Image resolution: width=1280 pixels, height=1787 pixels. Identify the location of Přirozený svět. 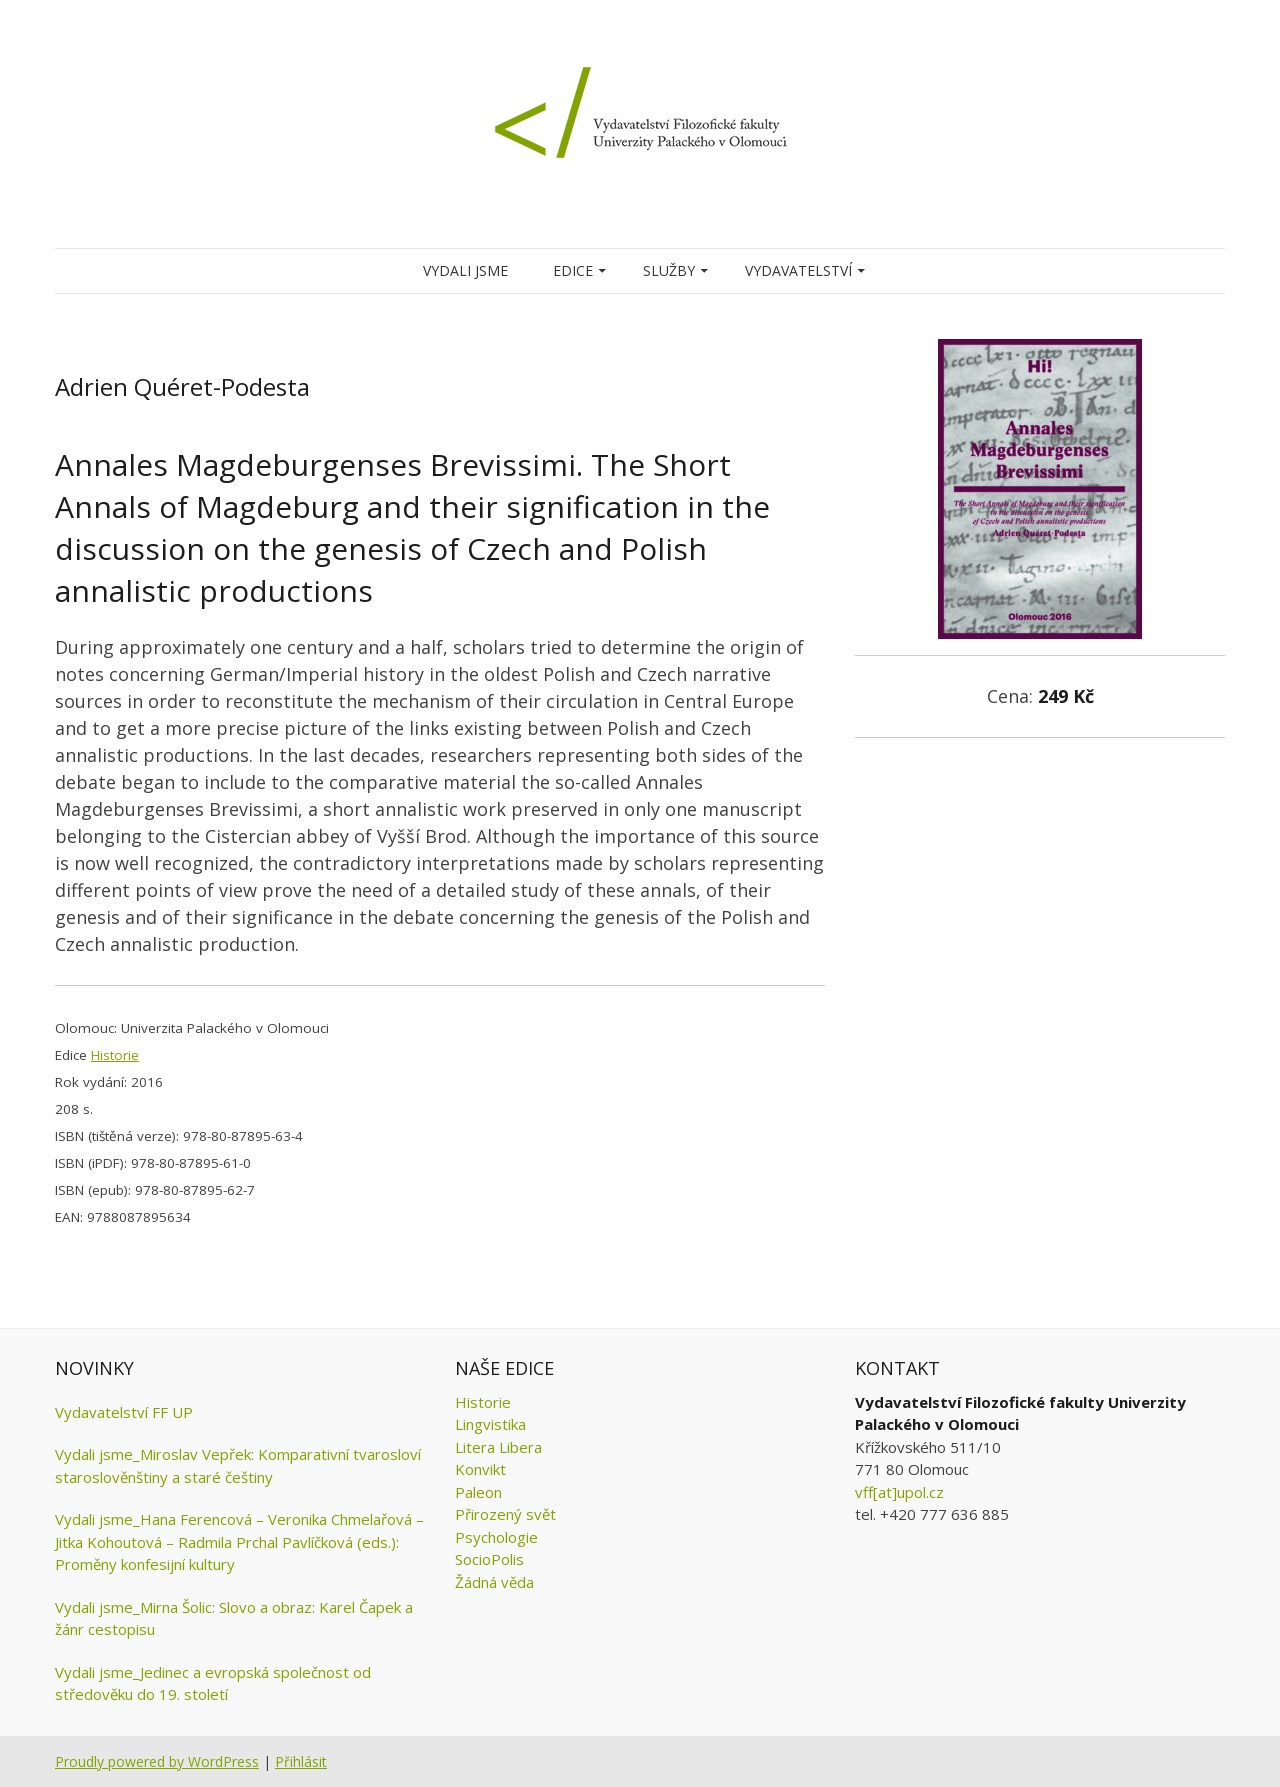
(505, 1514).